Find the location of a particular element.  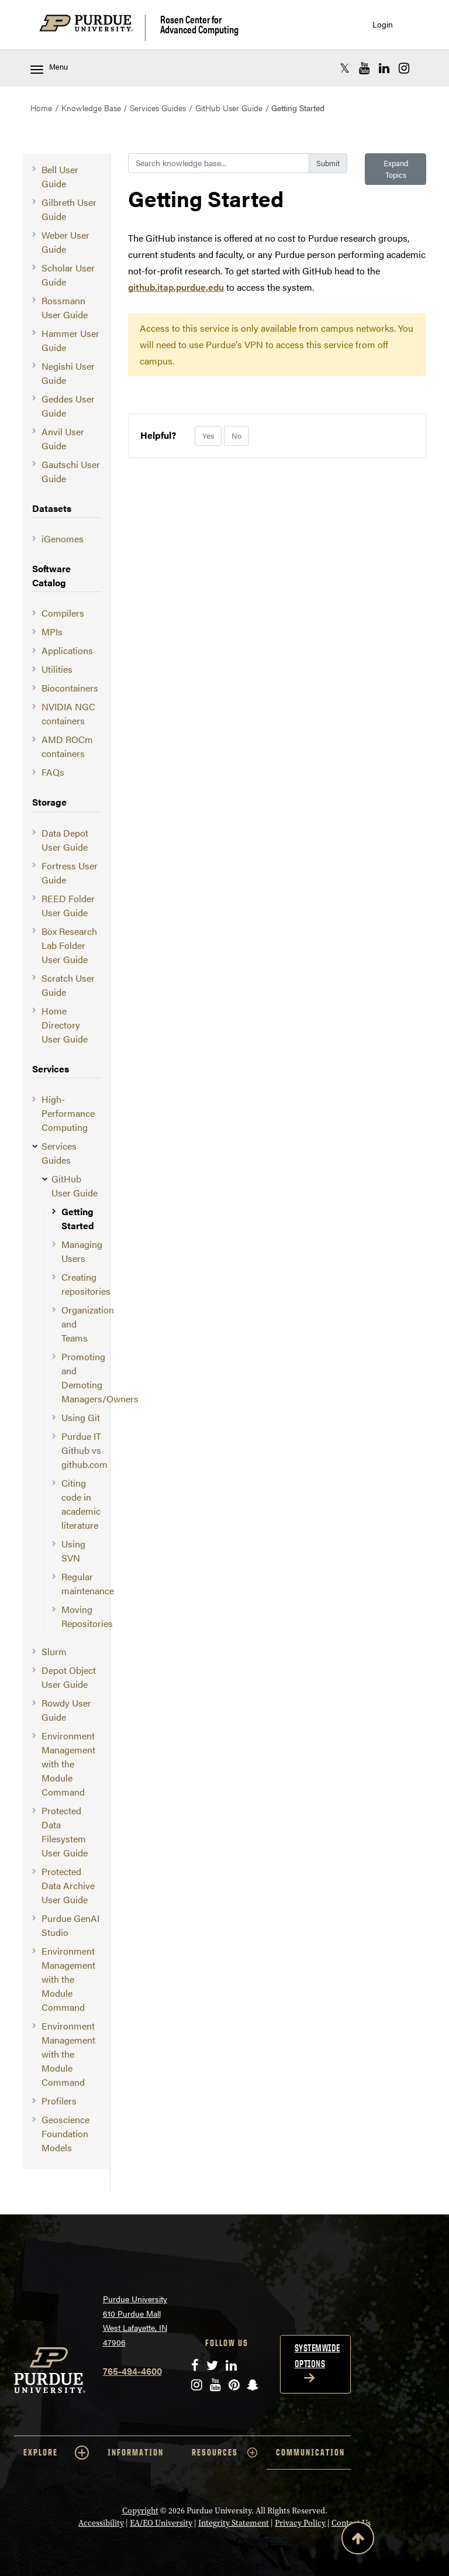

Moving Repositories is located at coordinates (87, 1616).